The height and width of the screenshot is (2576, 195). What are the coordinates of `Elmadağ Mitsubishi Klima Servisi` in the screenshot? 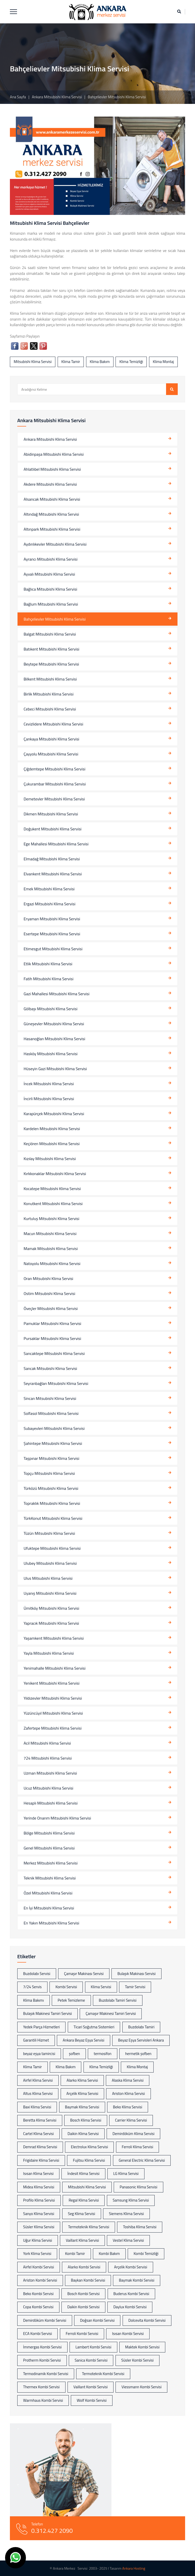 It's located at (52, 859).